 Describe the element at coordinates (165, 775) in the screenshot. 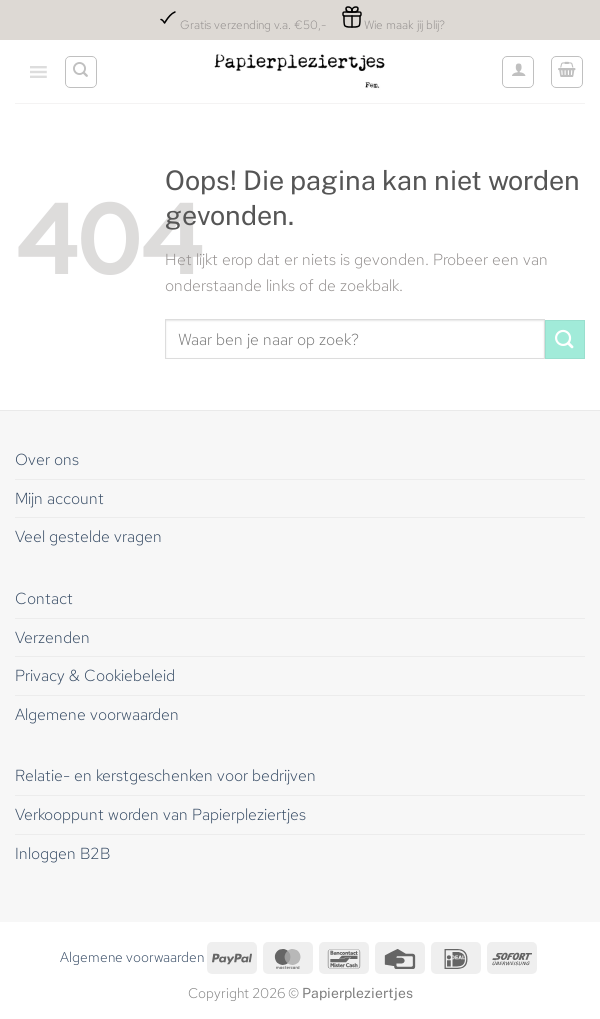

I see `Relatie- en kerstgeschenken voor bedrijven` at that location.